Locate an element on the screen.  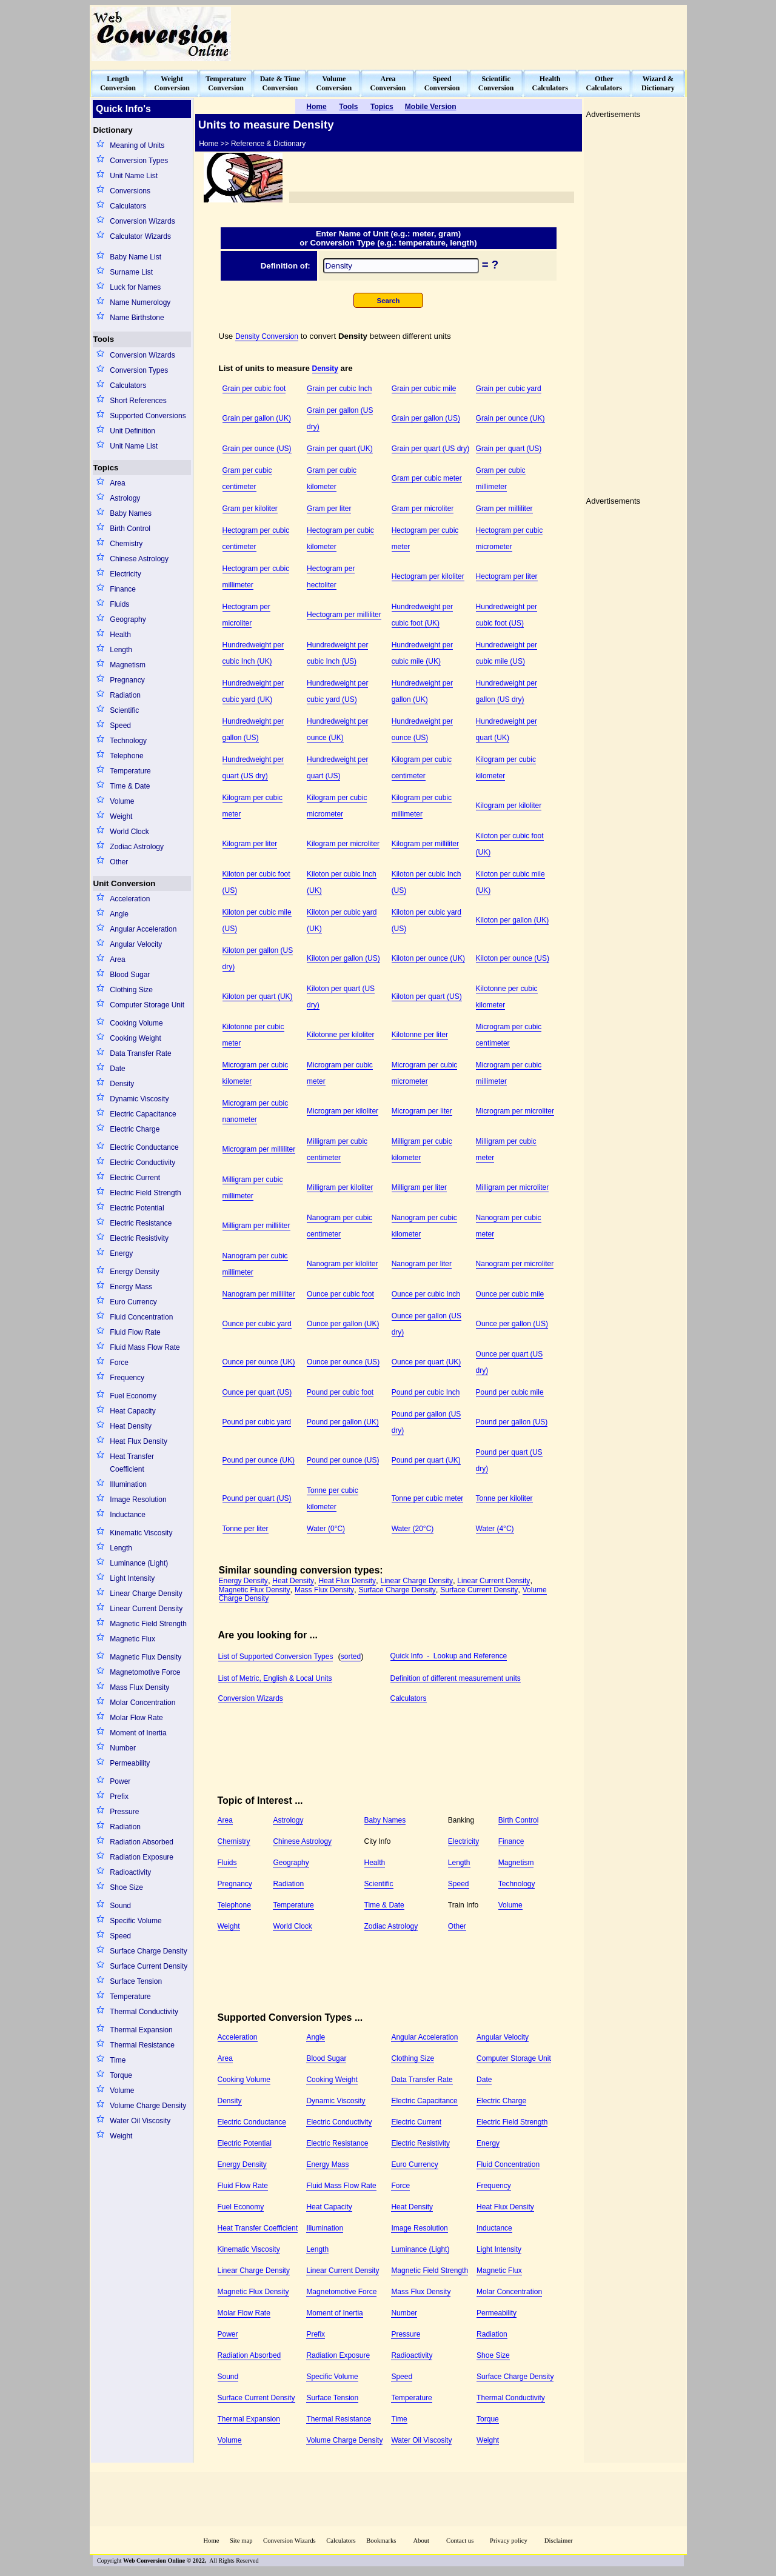
Electric Charge is located at coordinates (134, 1129).